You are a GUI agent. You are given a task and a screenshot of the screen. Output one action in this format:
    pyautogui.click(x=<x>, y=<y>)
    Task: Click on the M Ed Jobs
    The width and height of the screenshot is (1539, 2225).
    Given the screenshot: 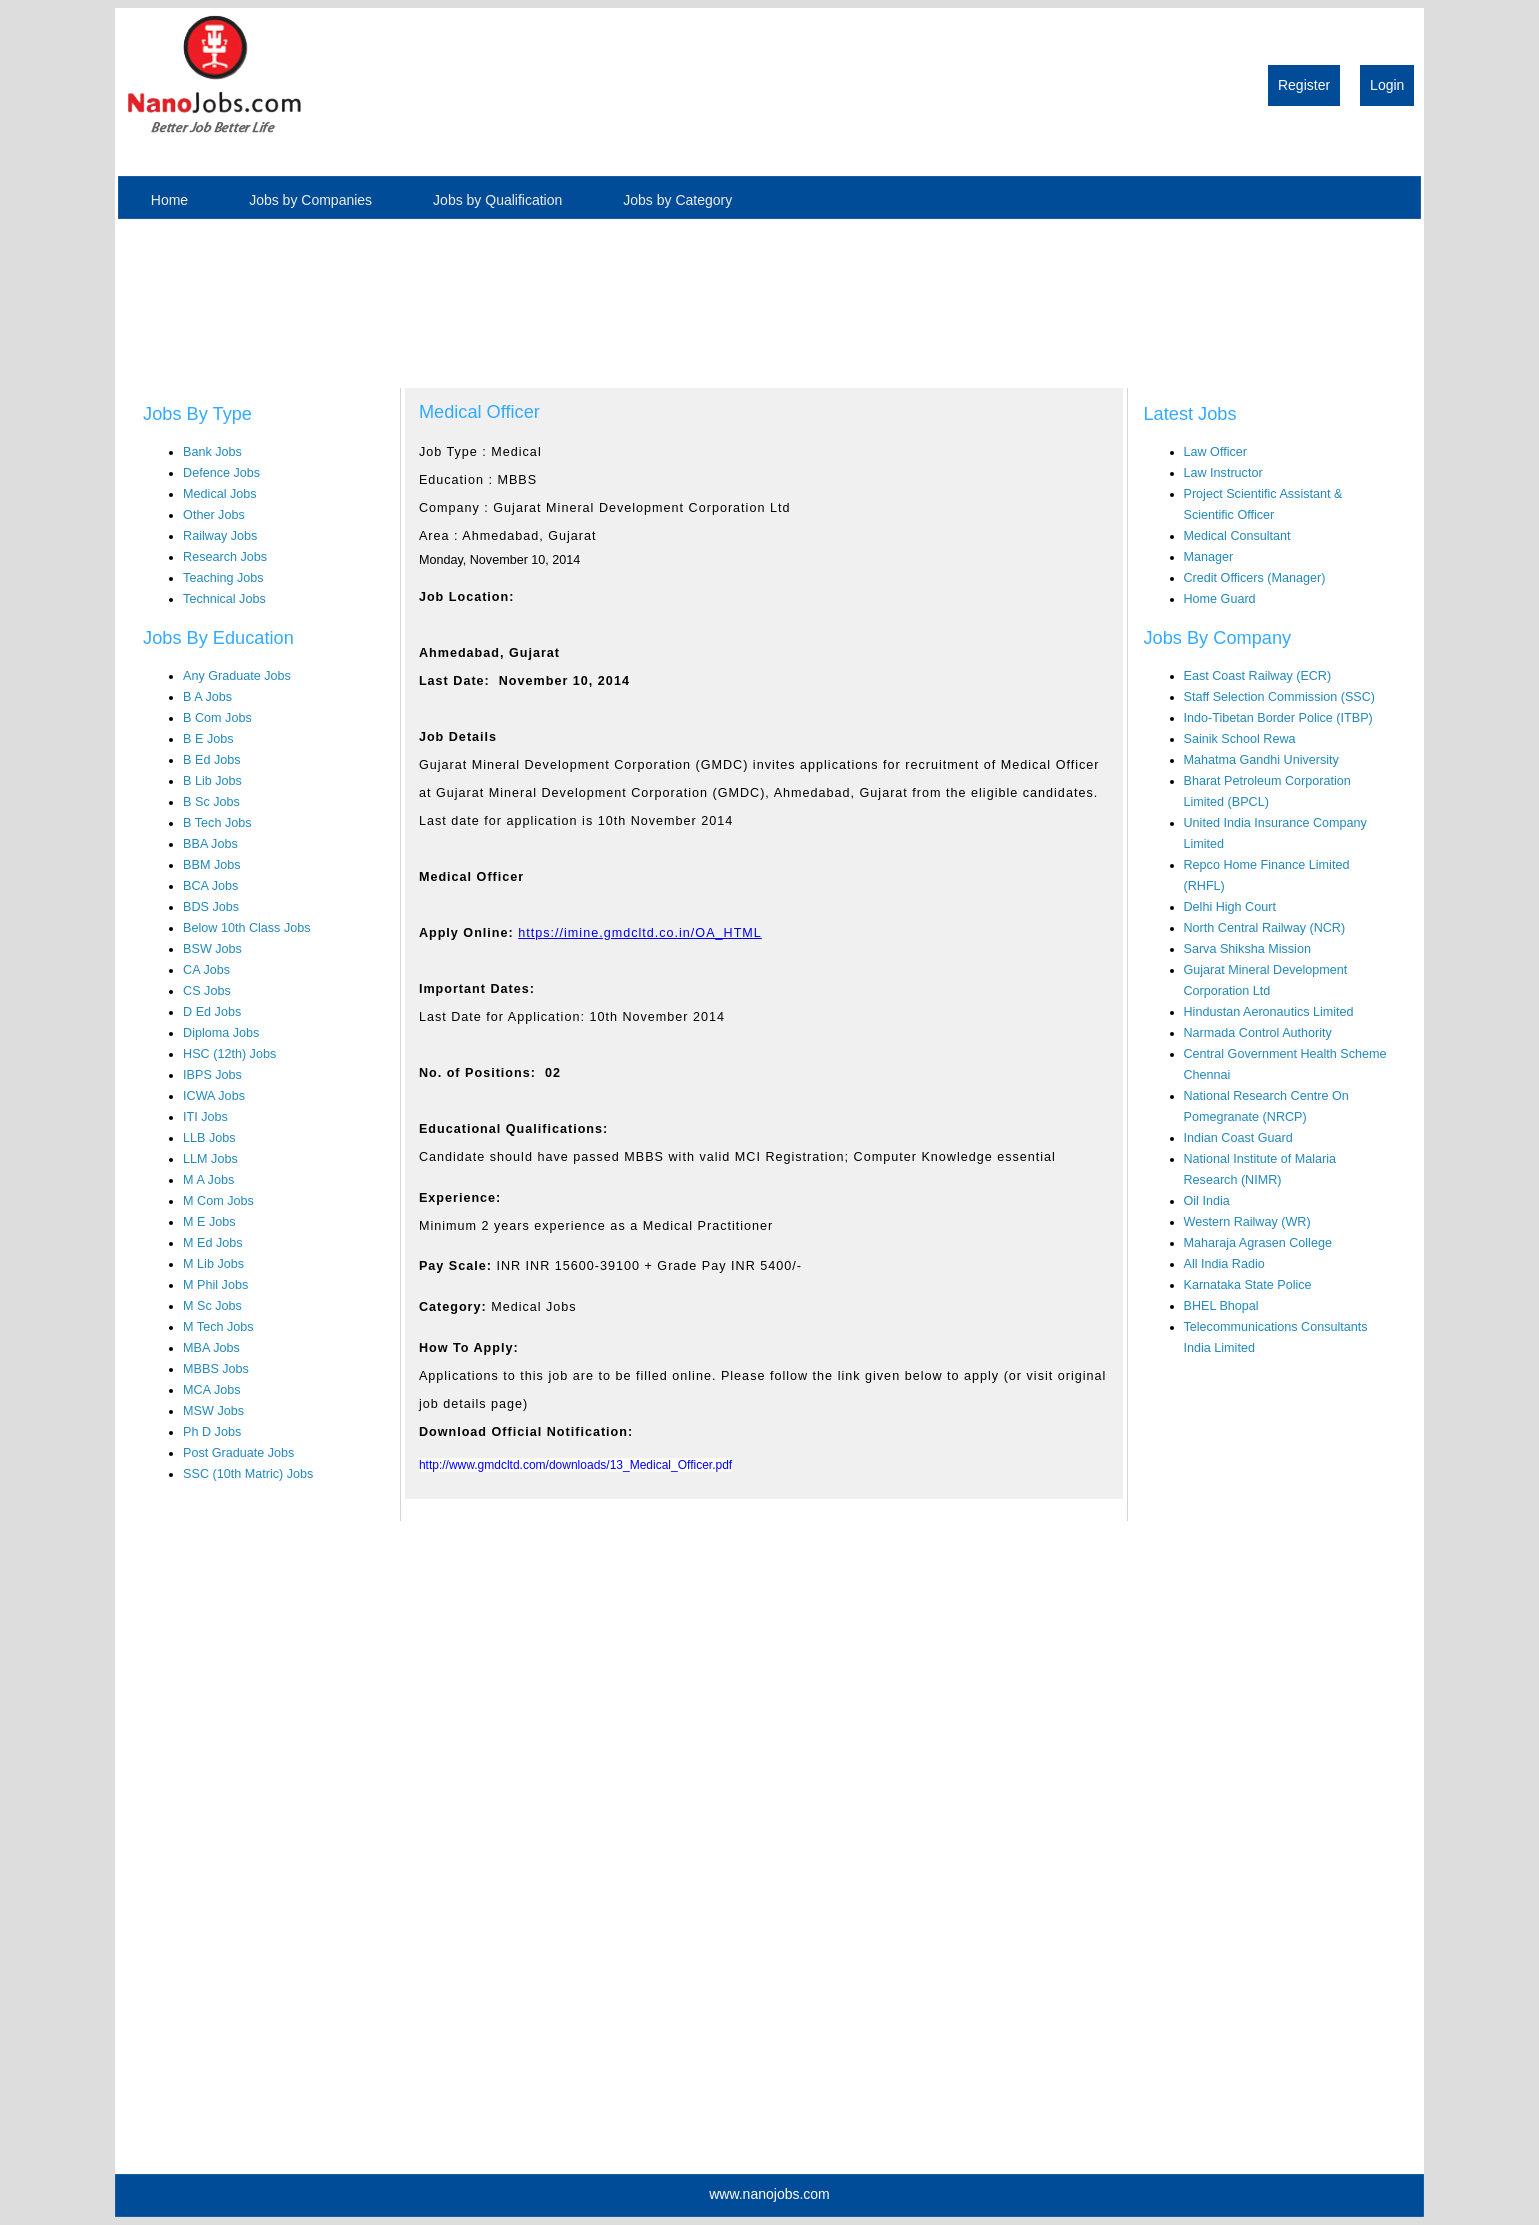 What is the action you would take?
    pyautogui.click(x=213, y=1243)
    